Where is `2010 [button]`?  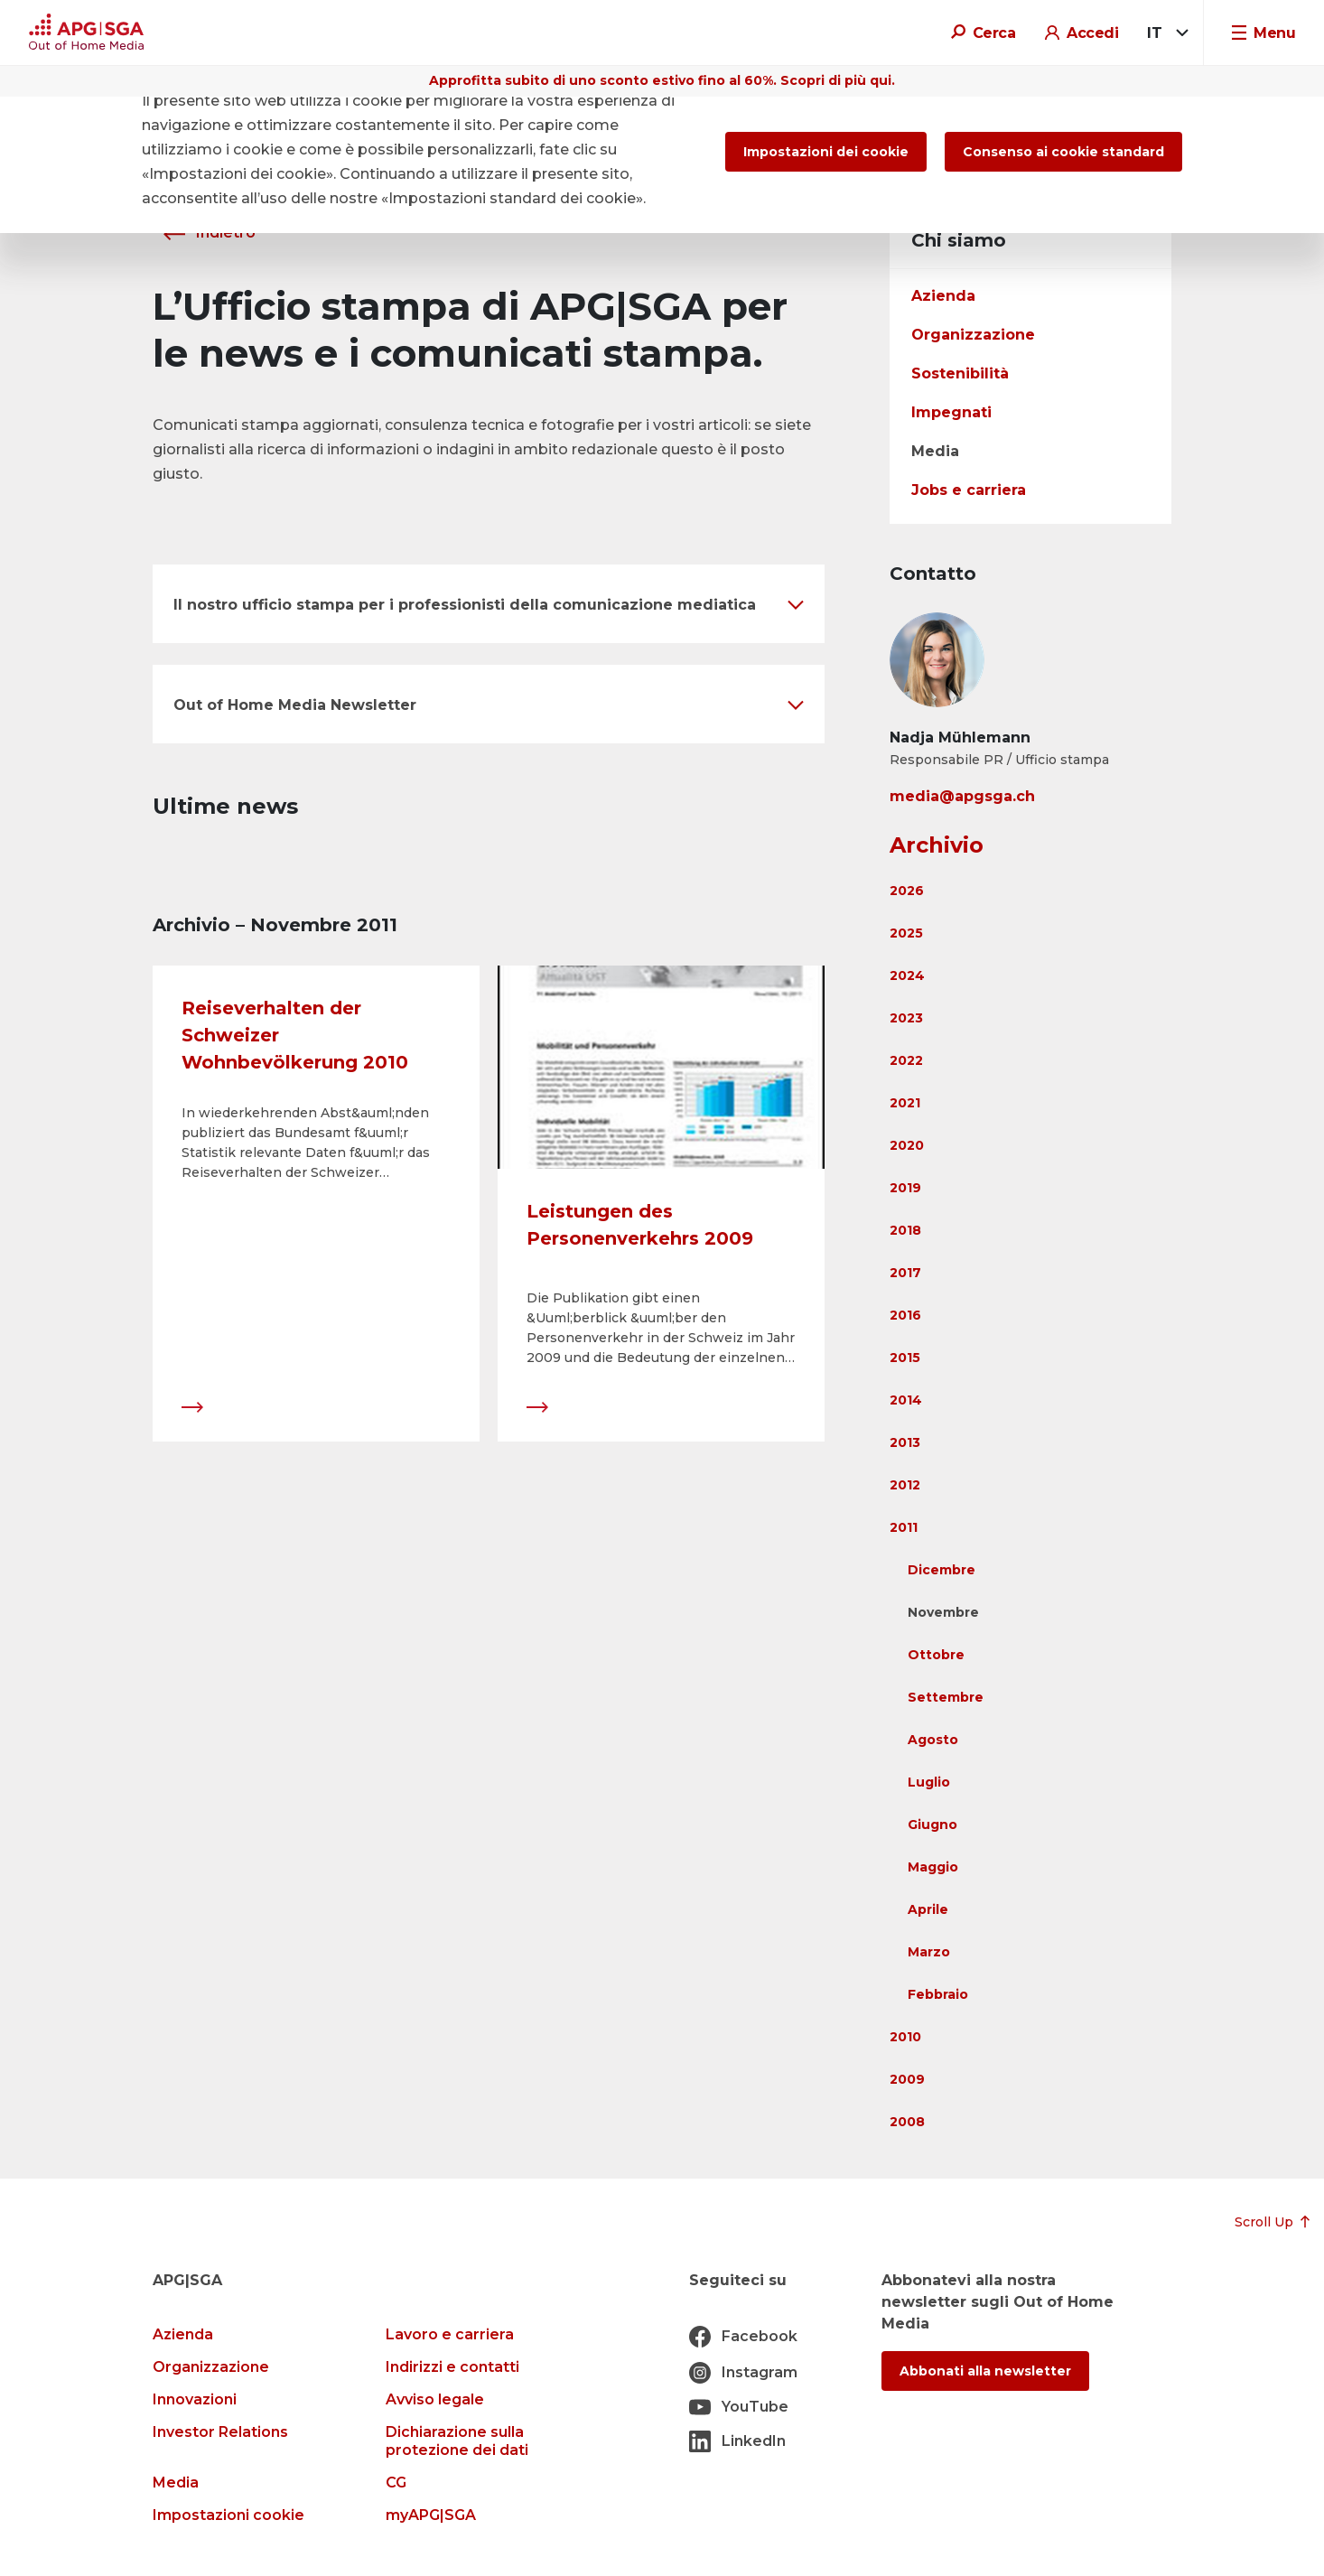
2010 [button] is located at coordinates (905, 2037).